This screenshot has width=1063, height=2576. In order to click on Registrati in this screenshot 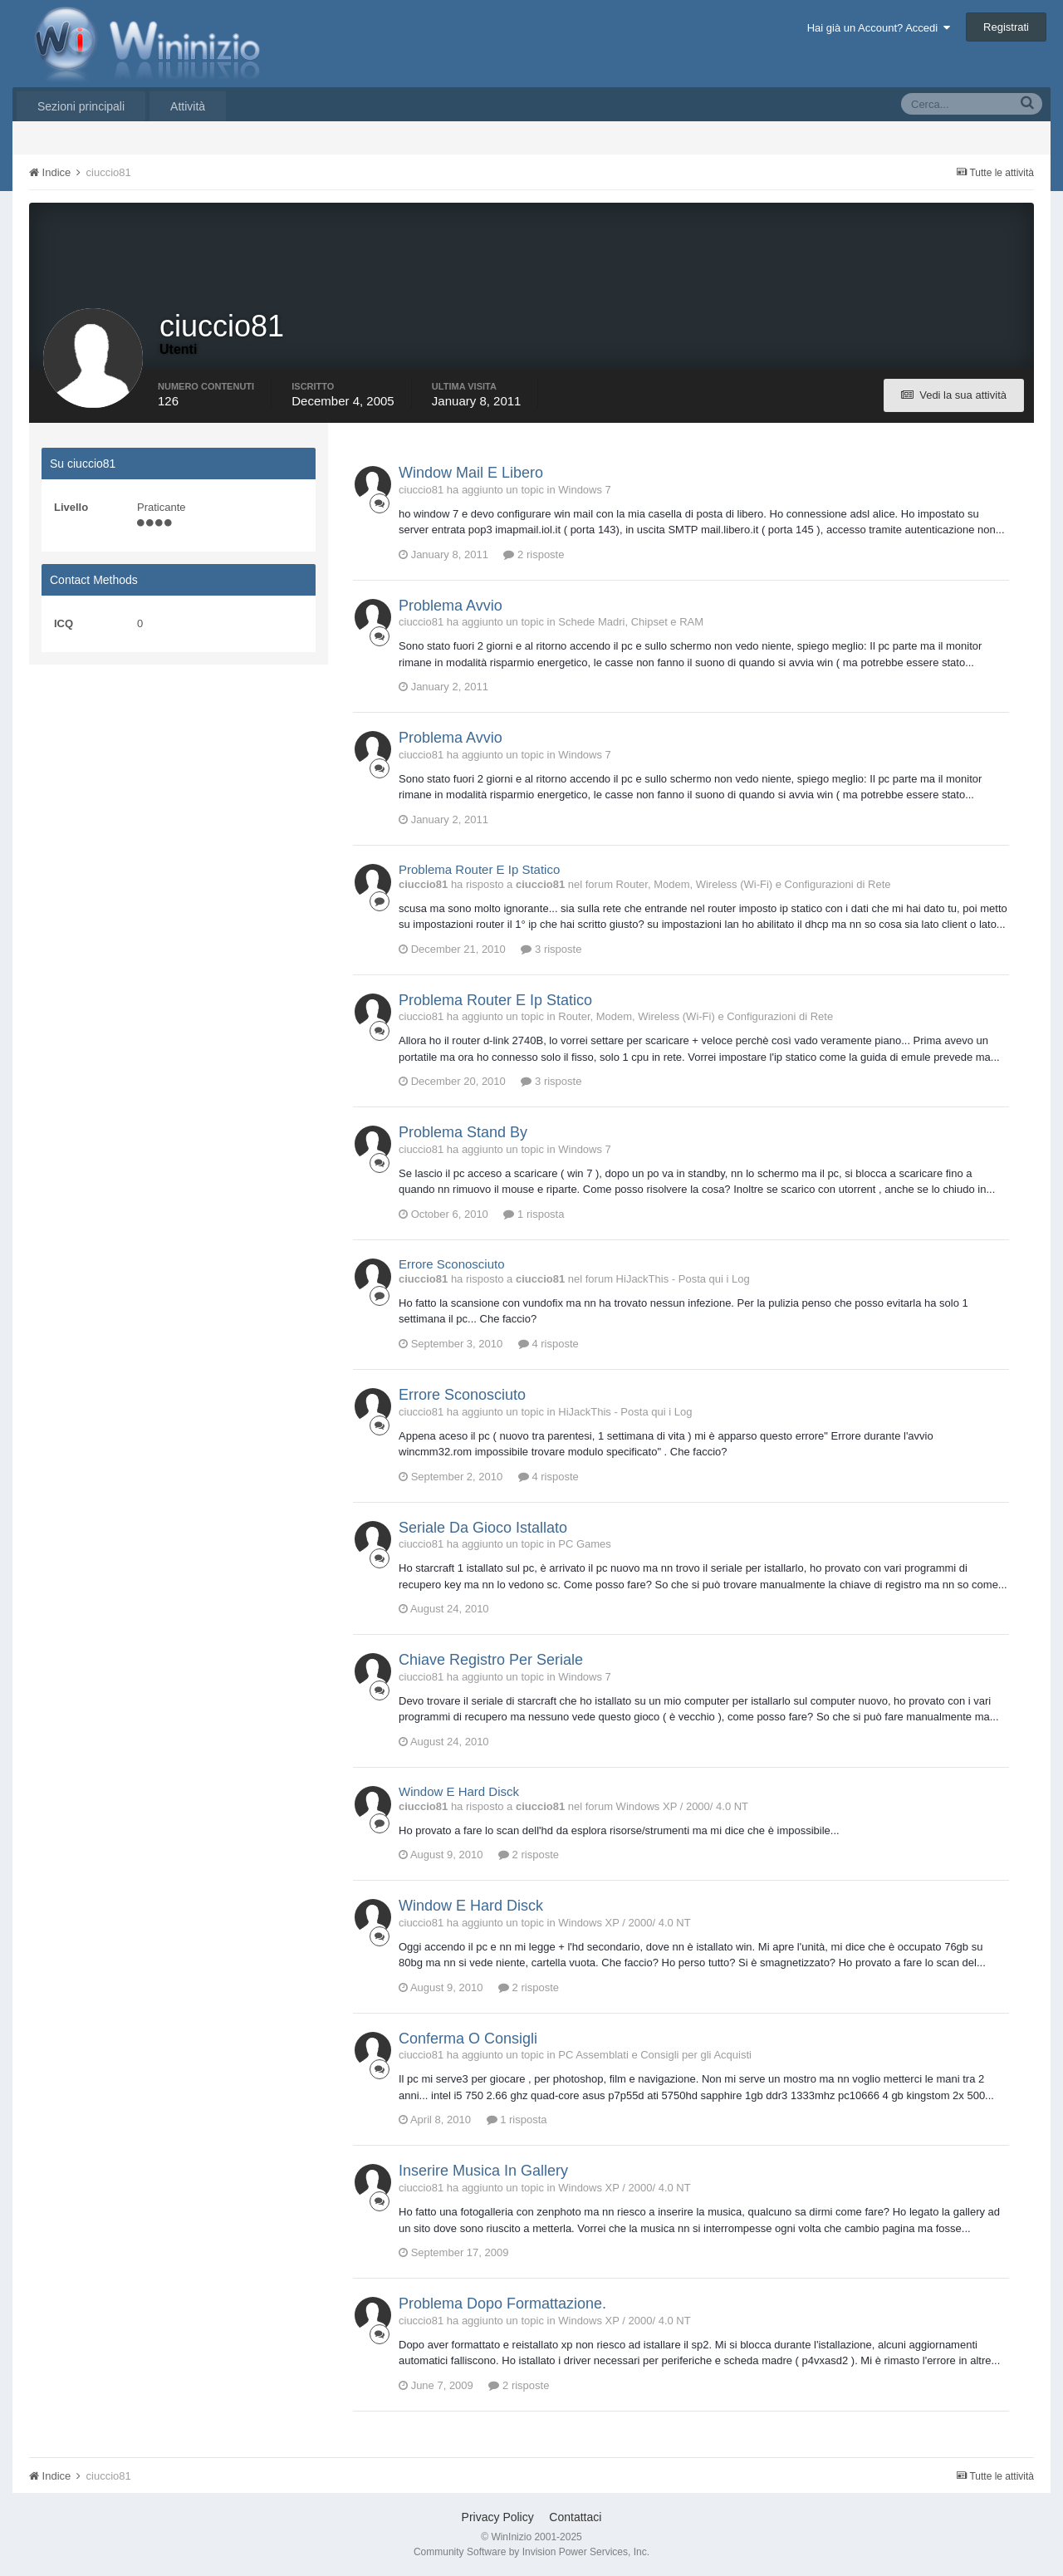, I will do `click(1006, 27)`.